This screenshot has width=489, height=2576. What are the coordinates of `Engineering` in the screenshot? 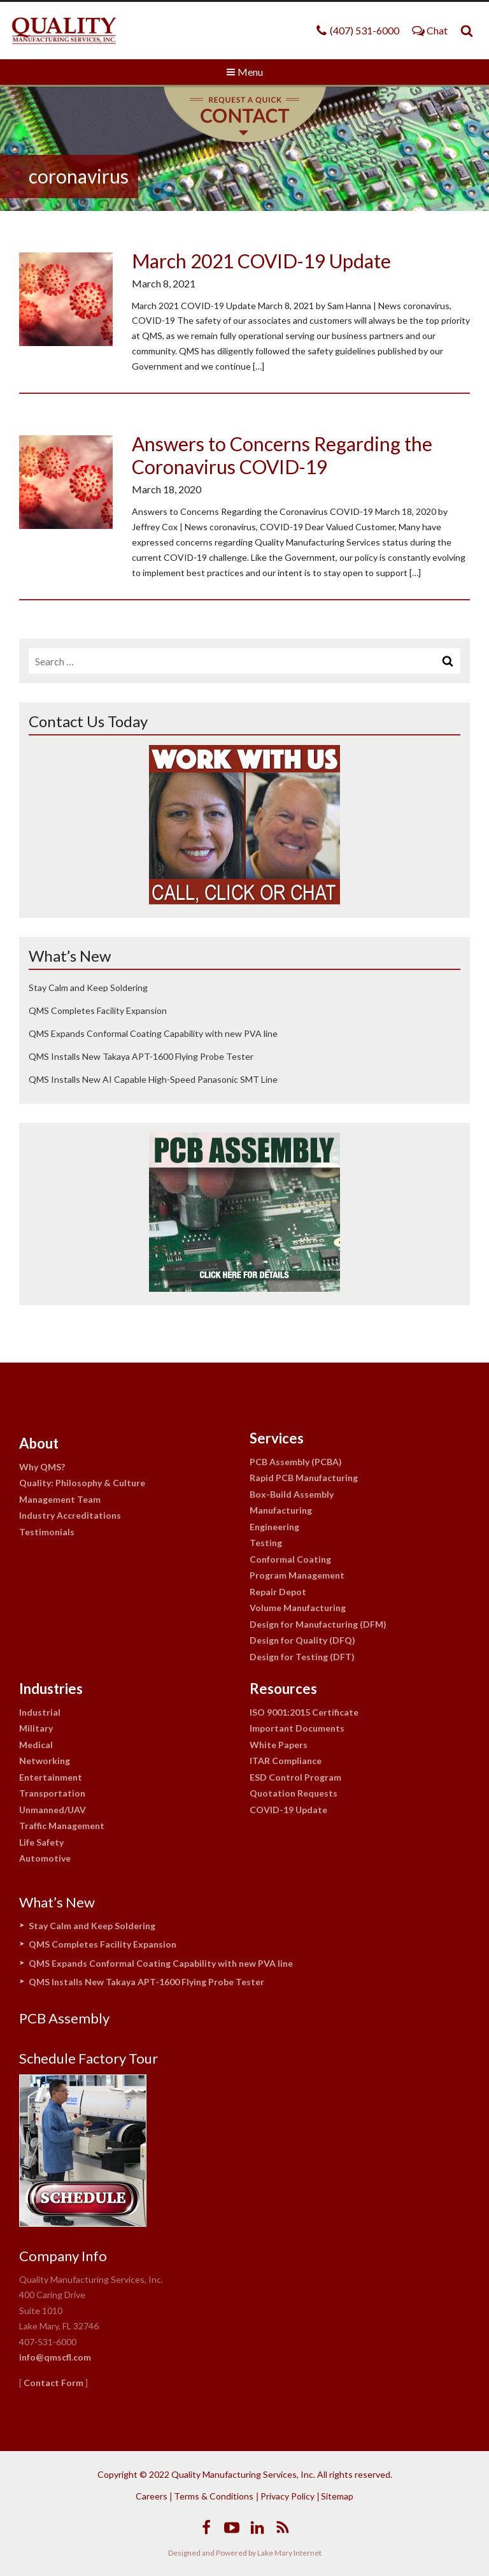 It's located at (274, 1526).